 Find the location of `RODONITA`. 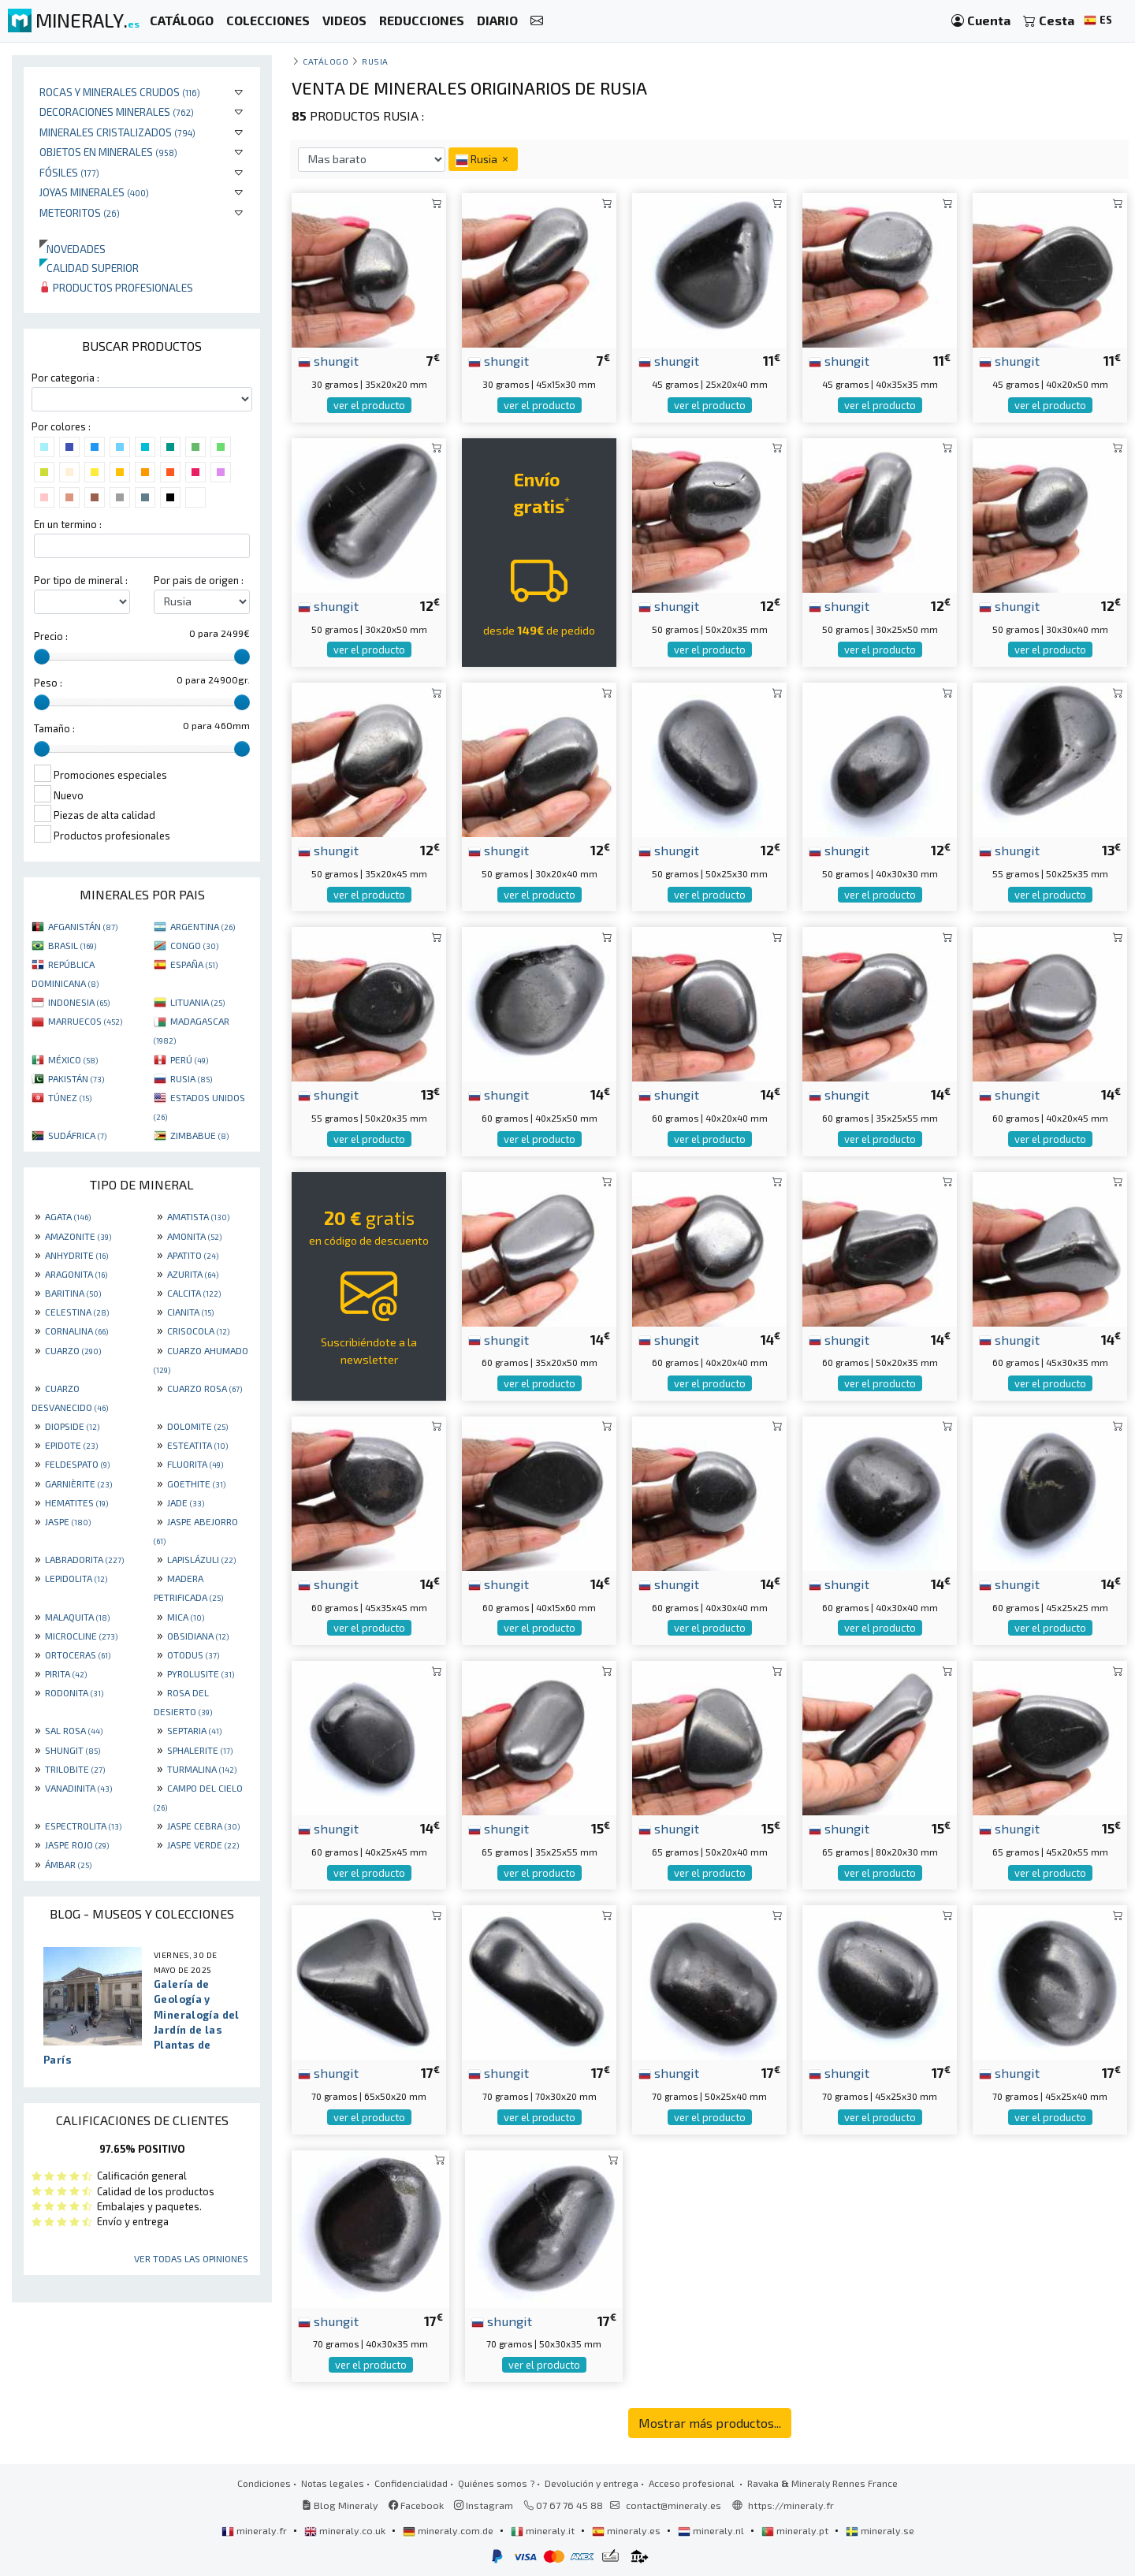

RODONITA is located at coordinates (74, 1692).